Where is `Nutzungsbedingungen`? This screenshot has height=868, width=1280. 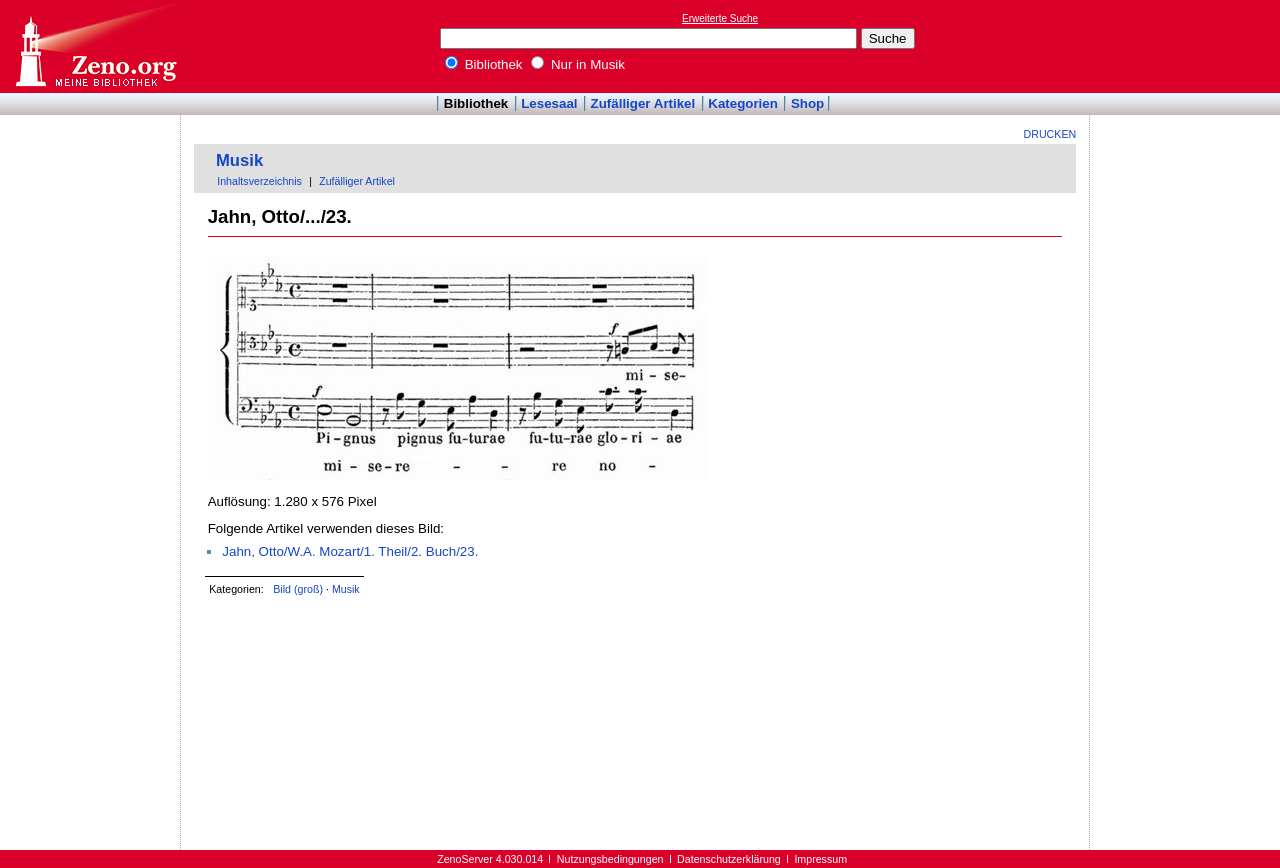
Nutzungsbedingungen is located at coordinates (610, 859).